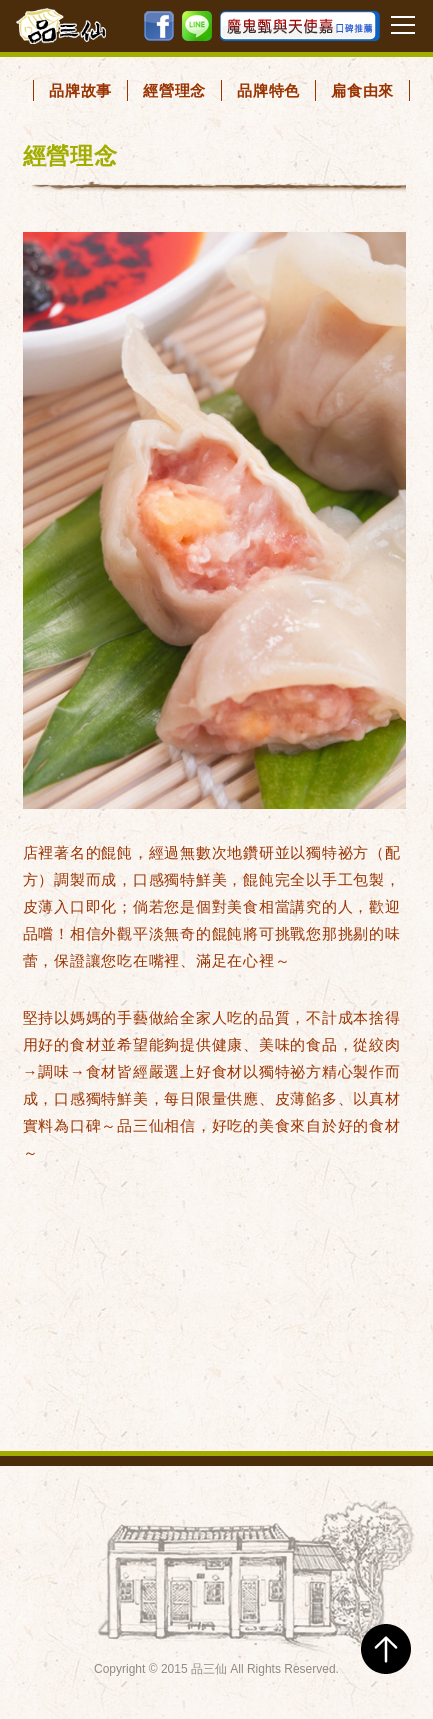 Image resolution: width=433 pixels, height=1719 pixels. Describe the element at coordinates (386, 1649) in the screenshot. I see `TOP` at that location.